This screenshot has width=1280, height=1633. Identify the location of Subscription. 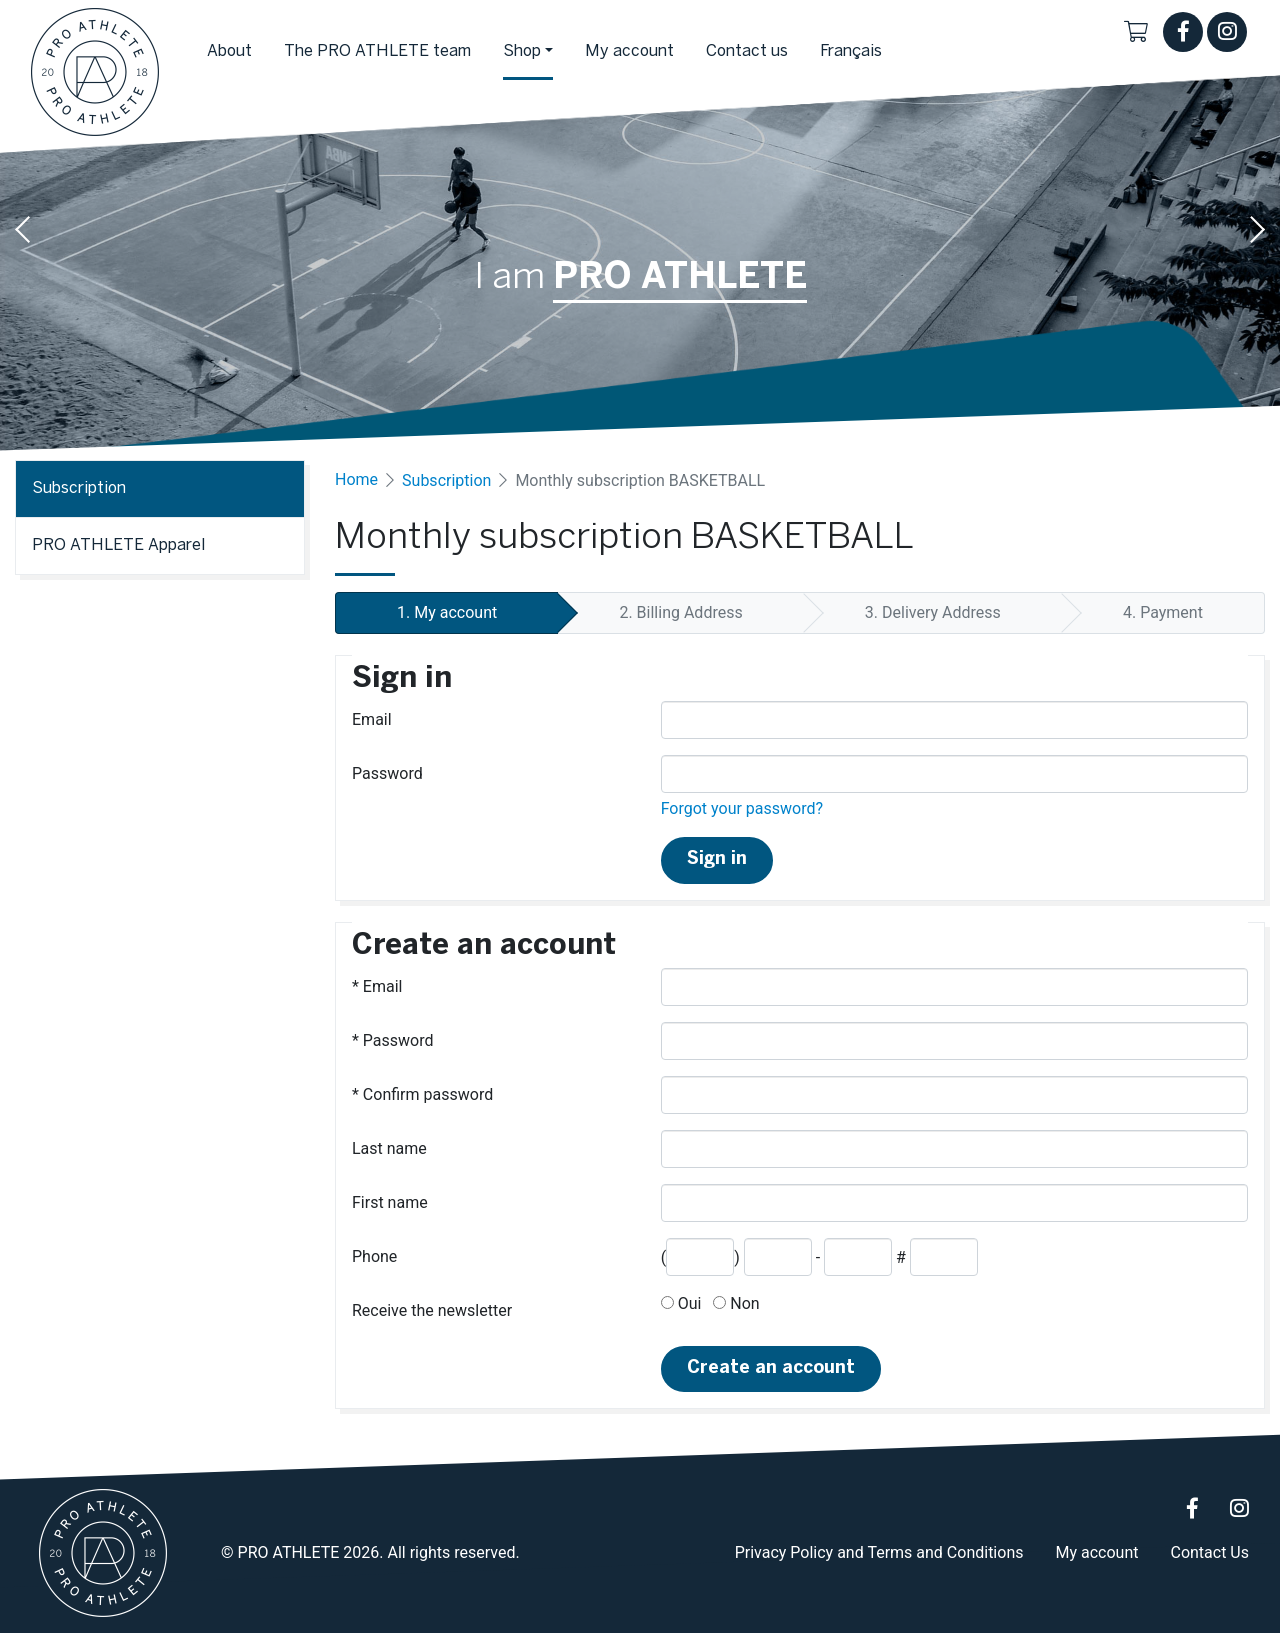
(446, 480).